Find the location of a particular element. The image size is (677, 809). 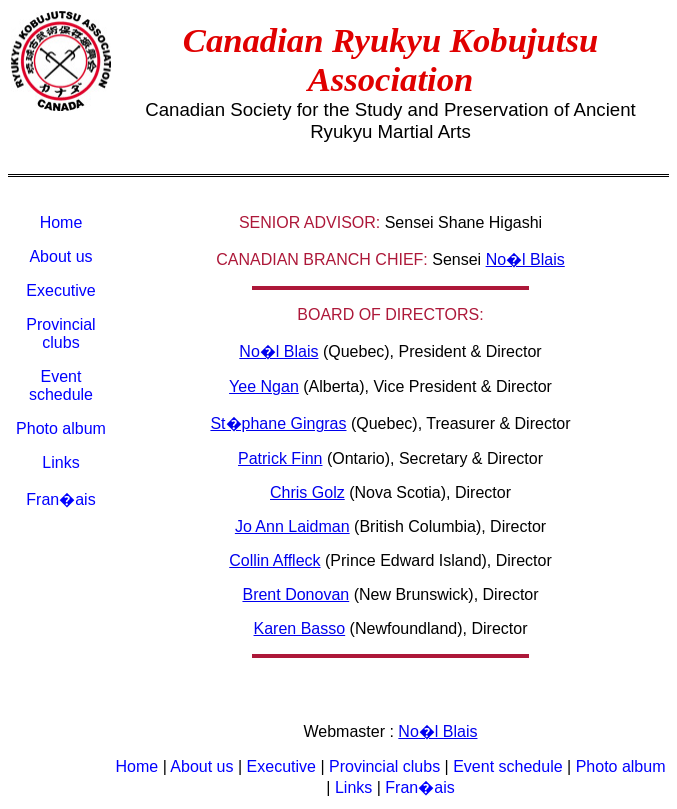

Links is located at coordinates (60, 462).